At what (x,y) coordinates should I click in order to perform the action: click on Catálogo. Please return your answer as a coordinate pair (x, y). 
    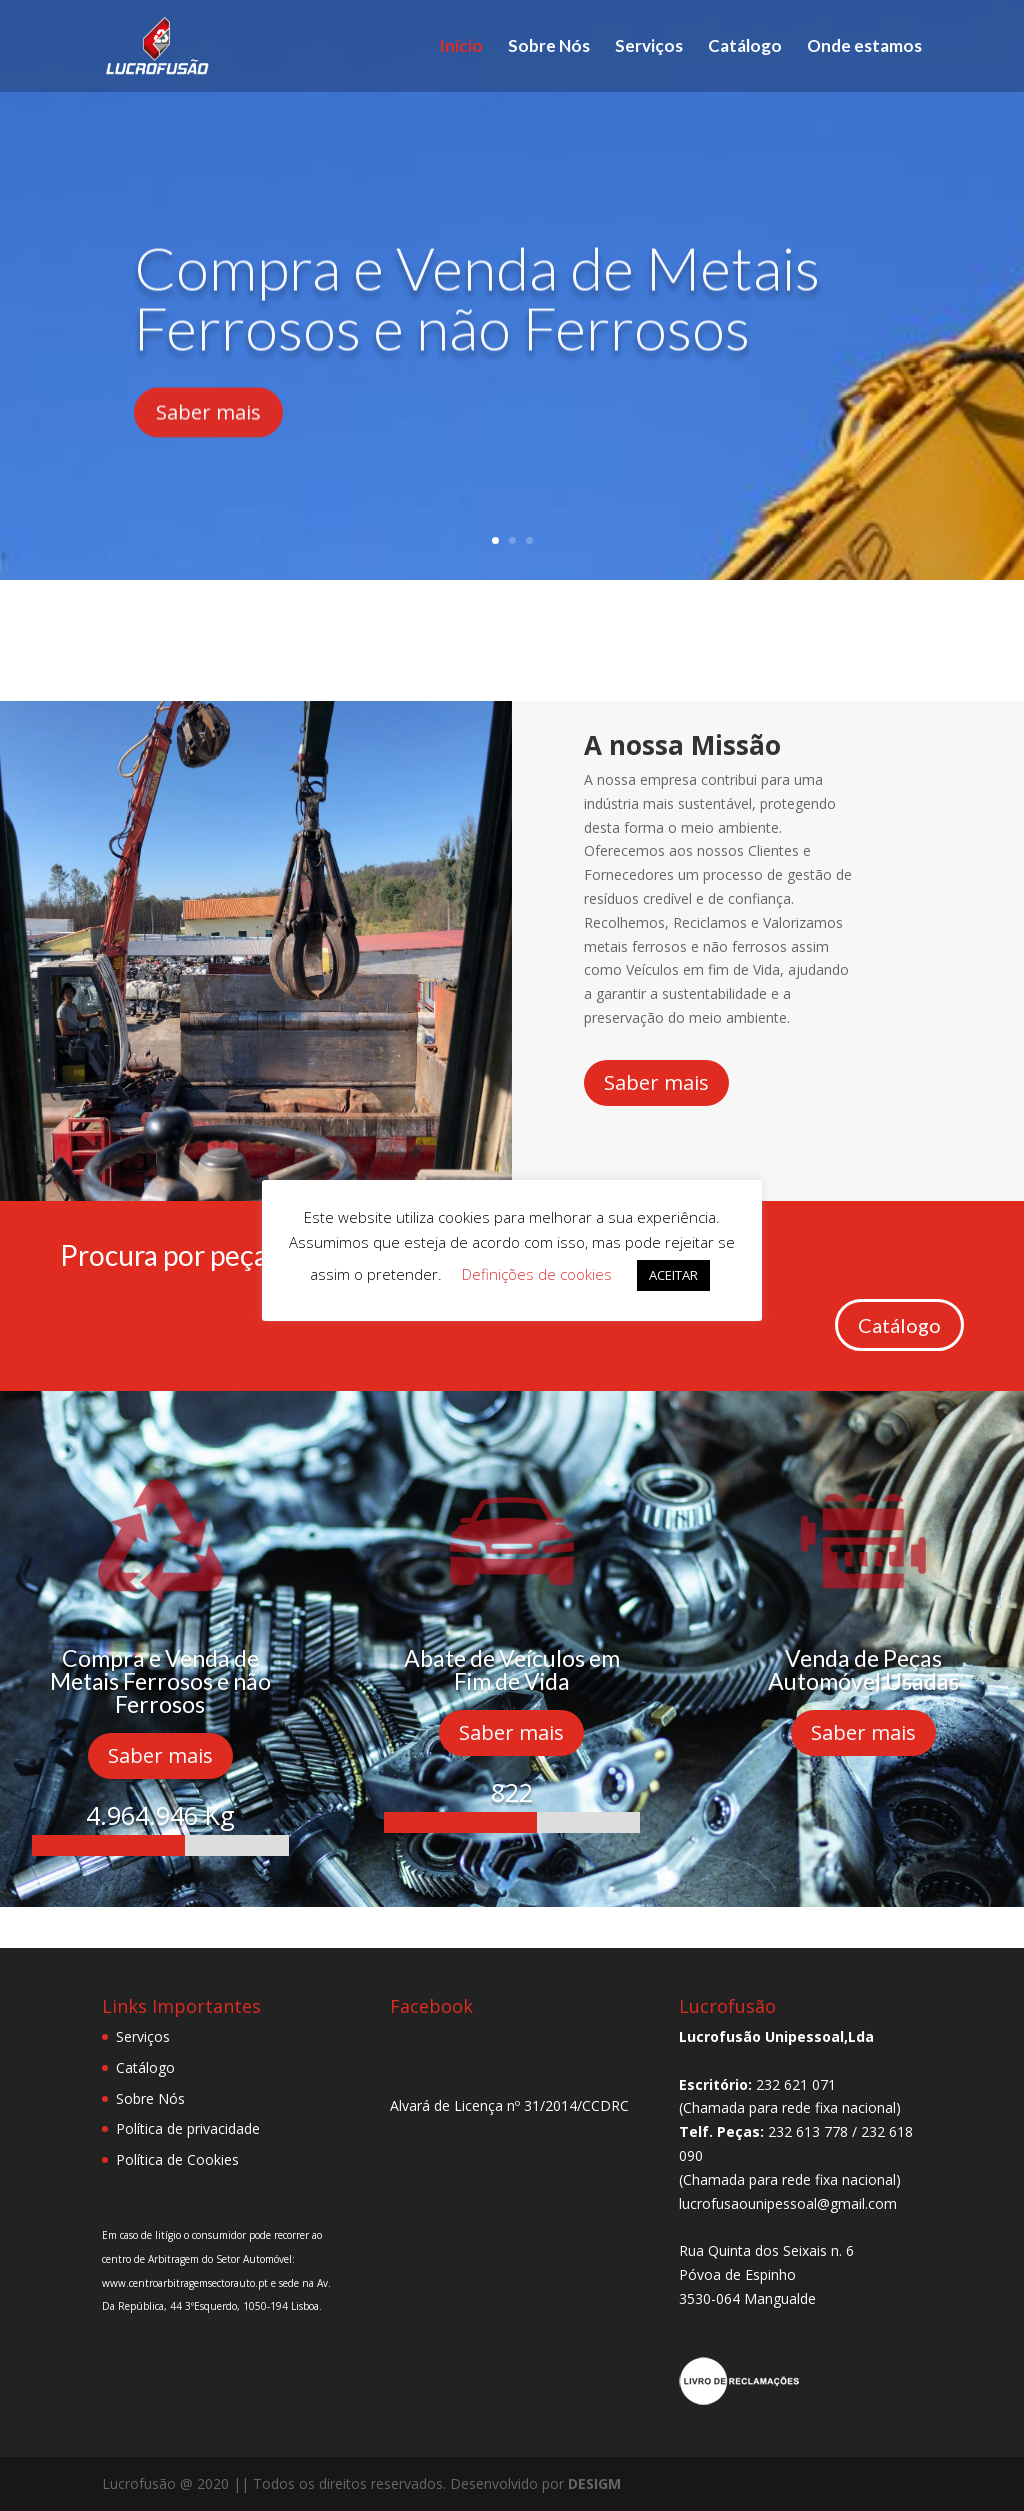
    Looking at the image, I should click on (745, 47).